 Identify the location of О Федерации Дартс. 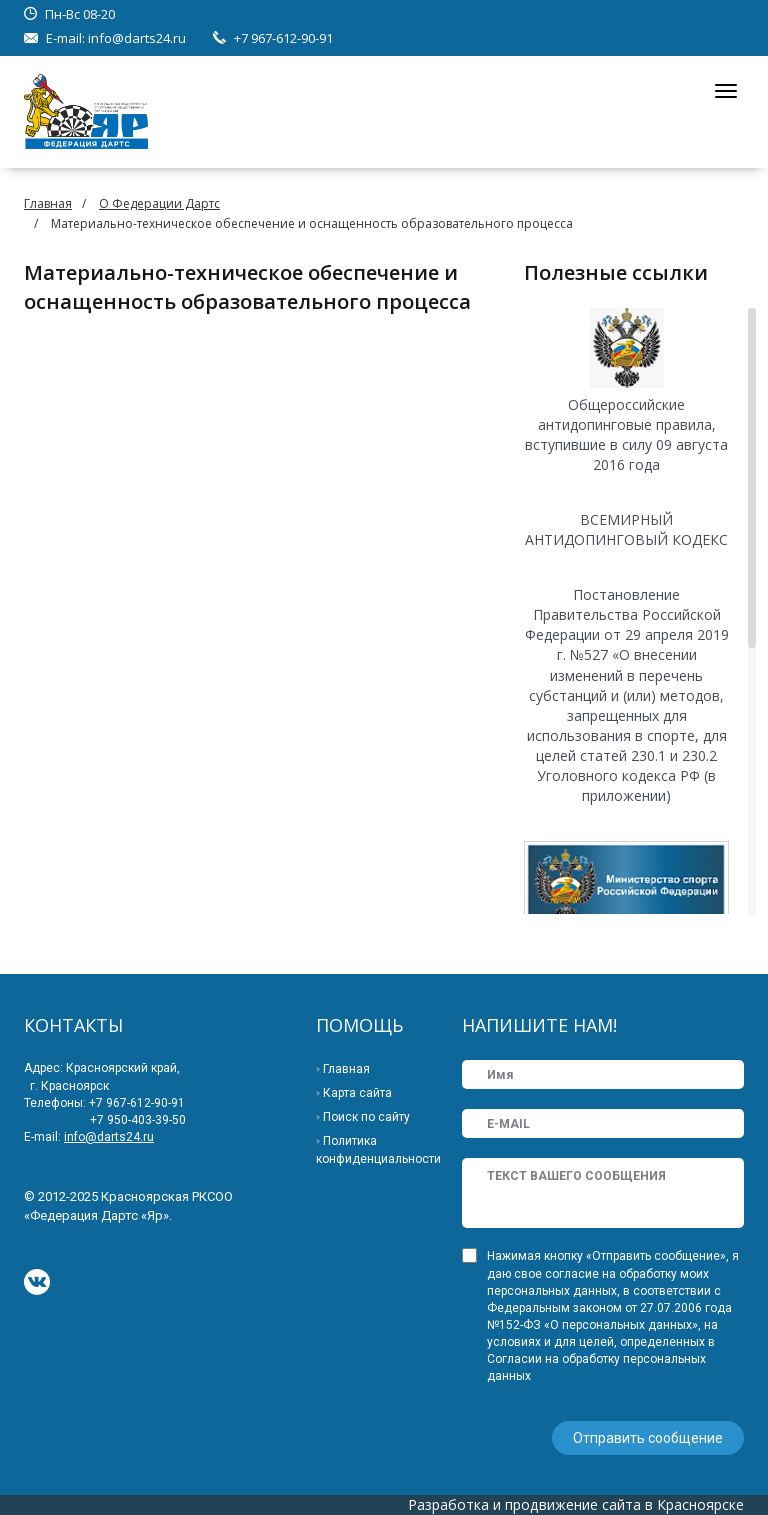
(159, 203).